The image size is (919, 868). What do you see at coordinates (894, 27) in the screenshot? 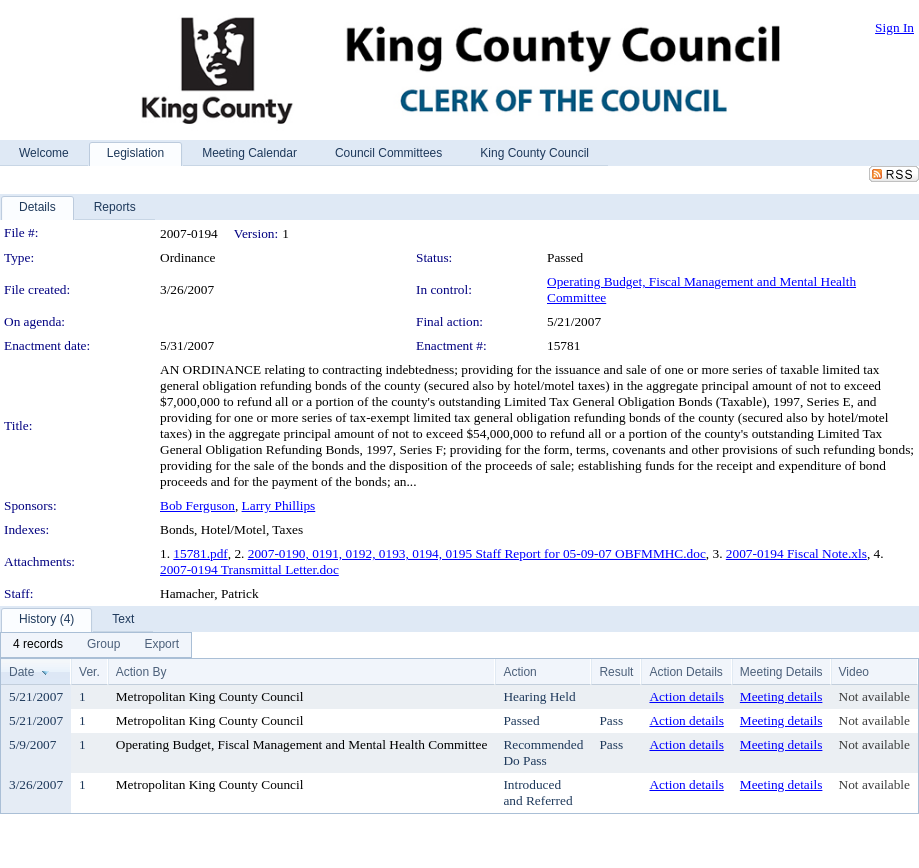
I see `Sign In` at bounding box center [894, 27].